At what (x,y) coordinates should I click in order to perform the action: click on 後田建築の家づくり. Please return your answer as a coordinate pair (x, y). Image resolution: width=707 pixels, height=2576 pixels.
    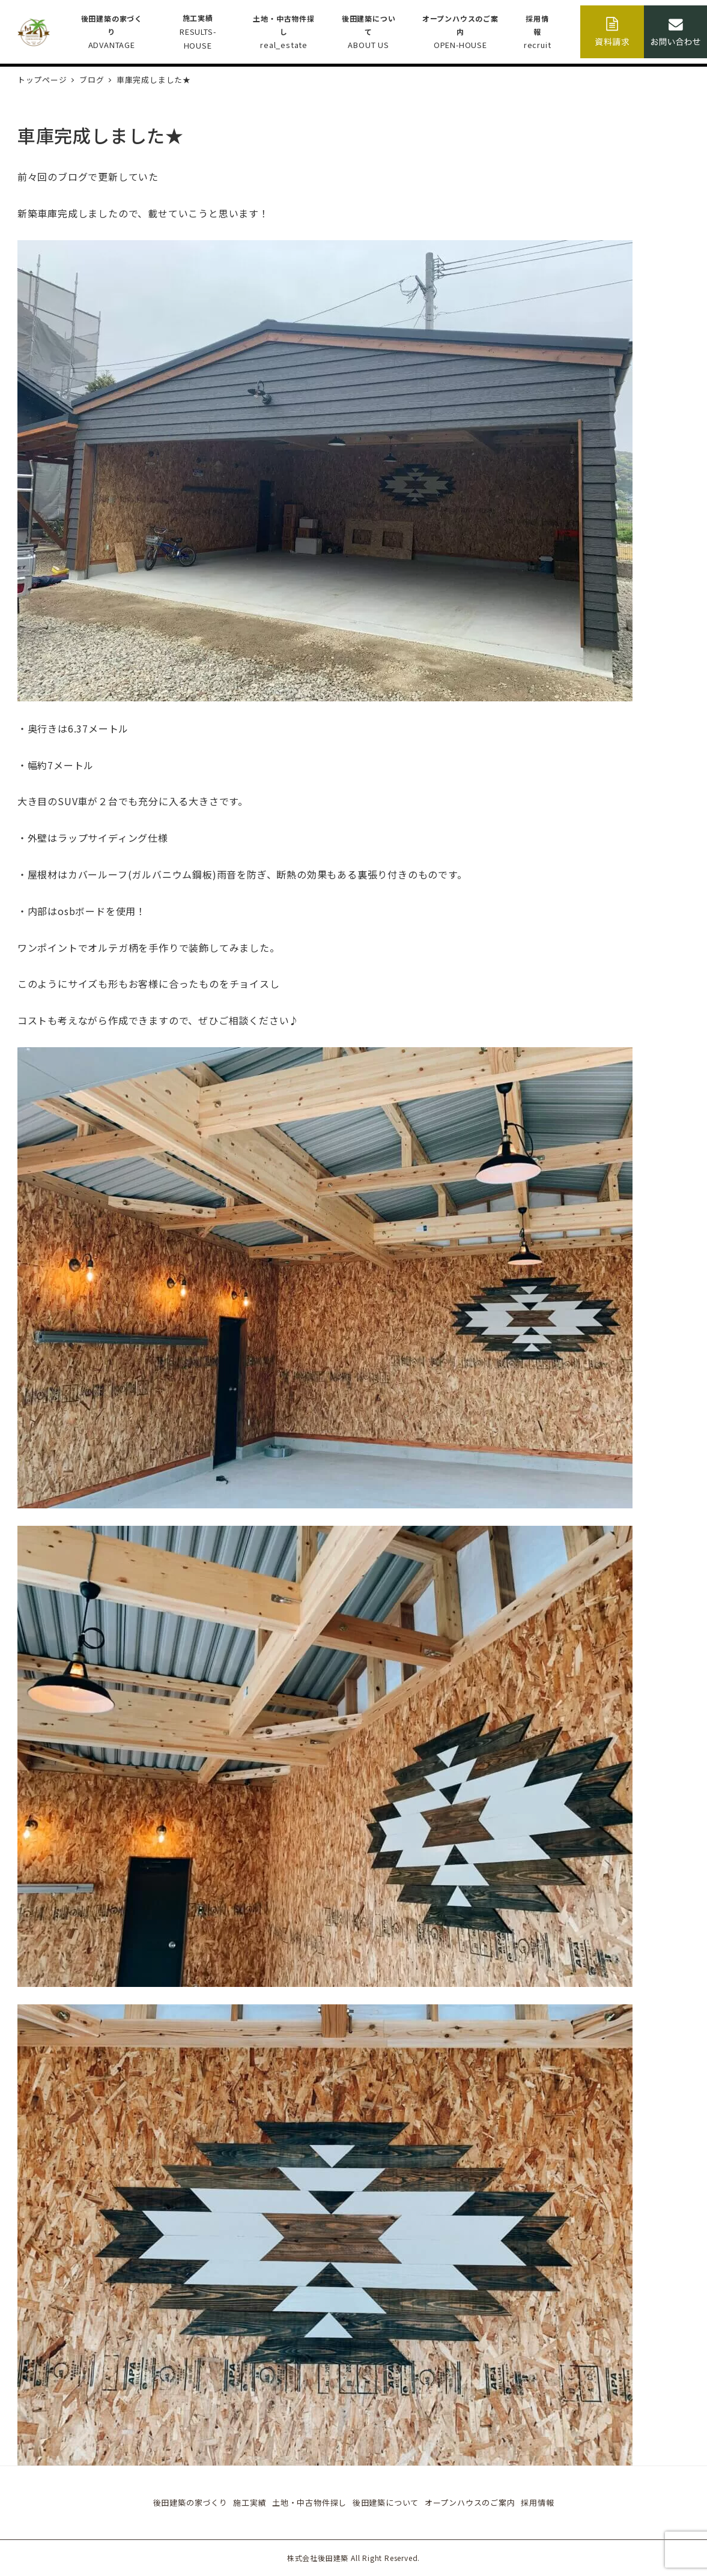
    Looking at the image, I should click on (190, 2502).